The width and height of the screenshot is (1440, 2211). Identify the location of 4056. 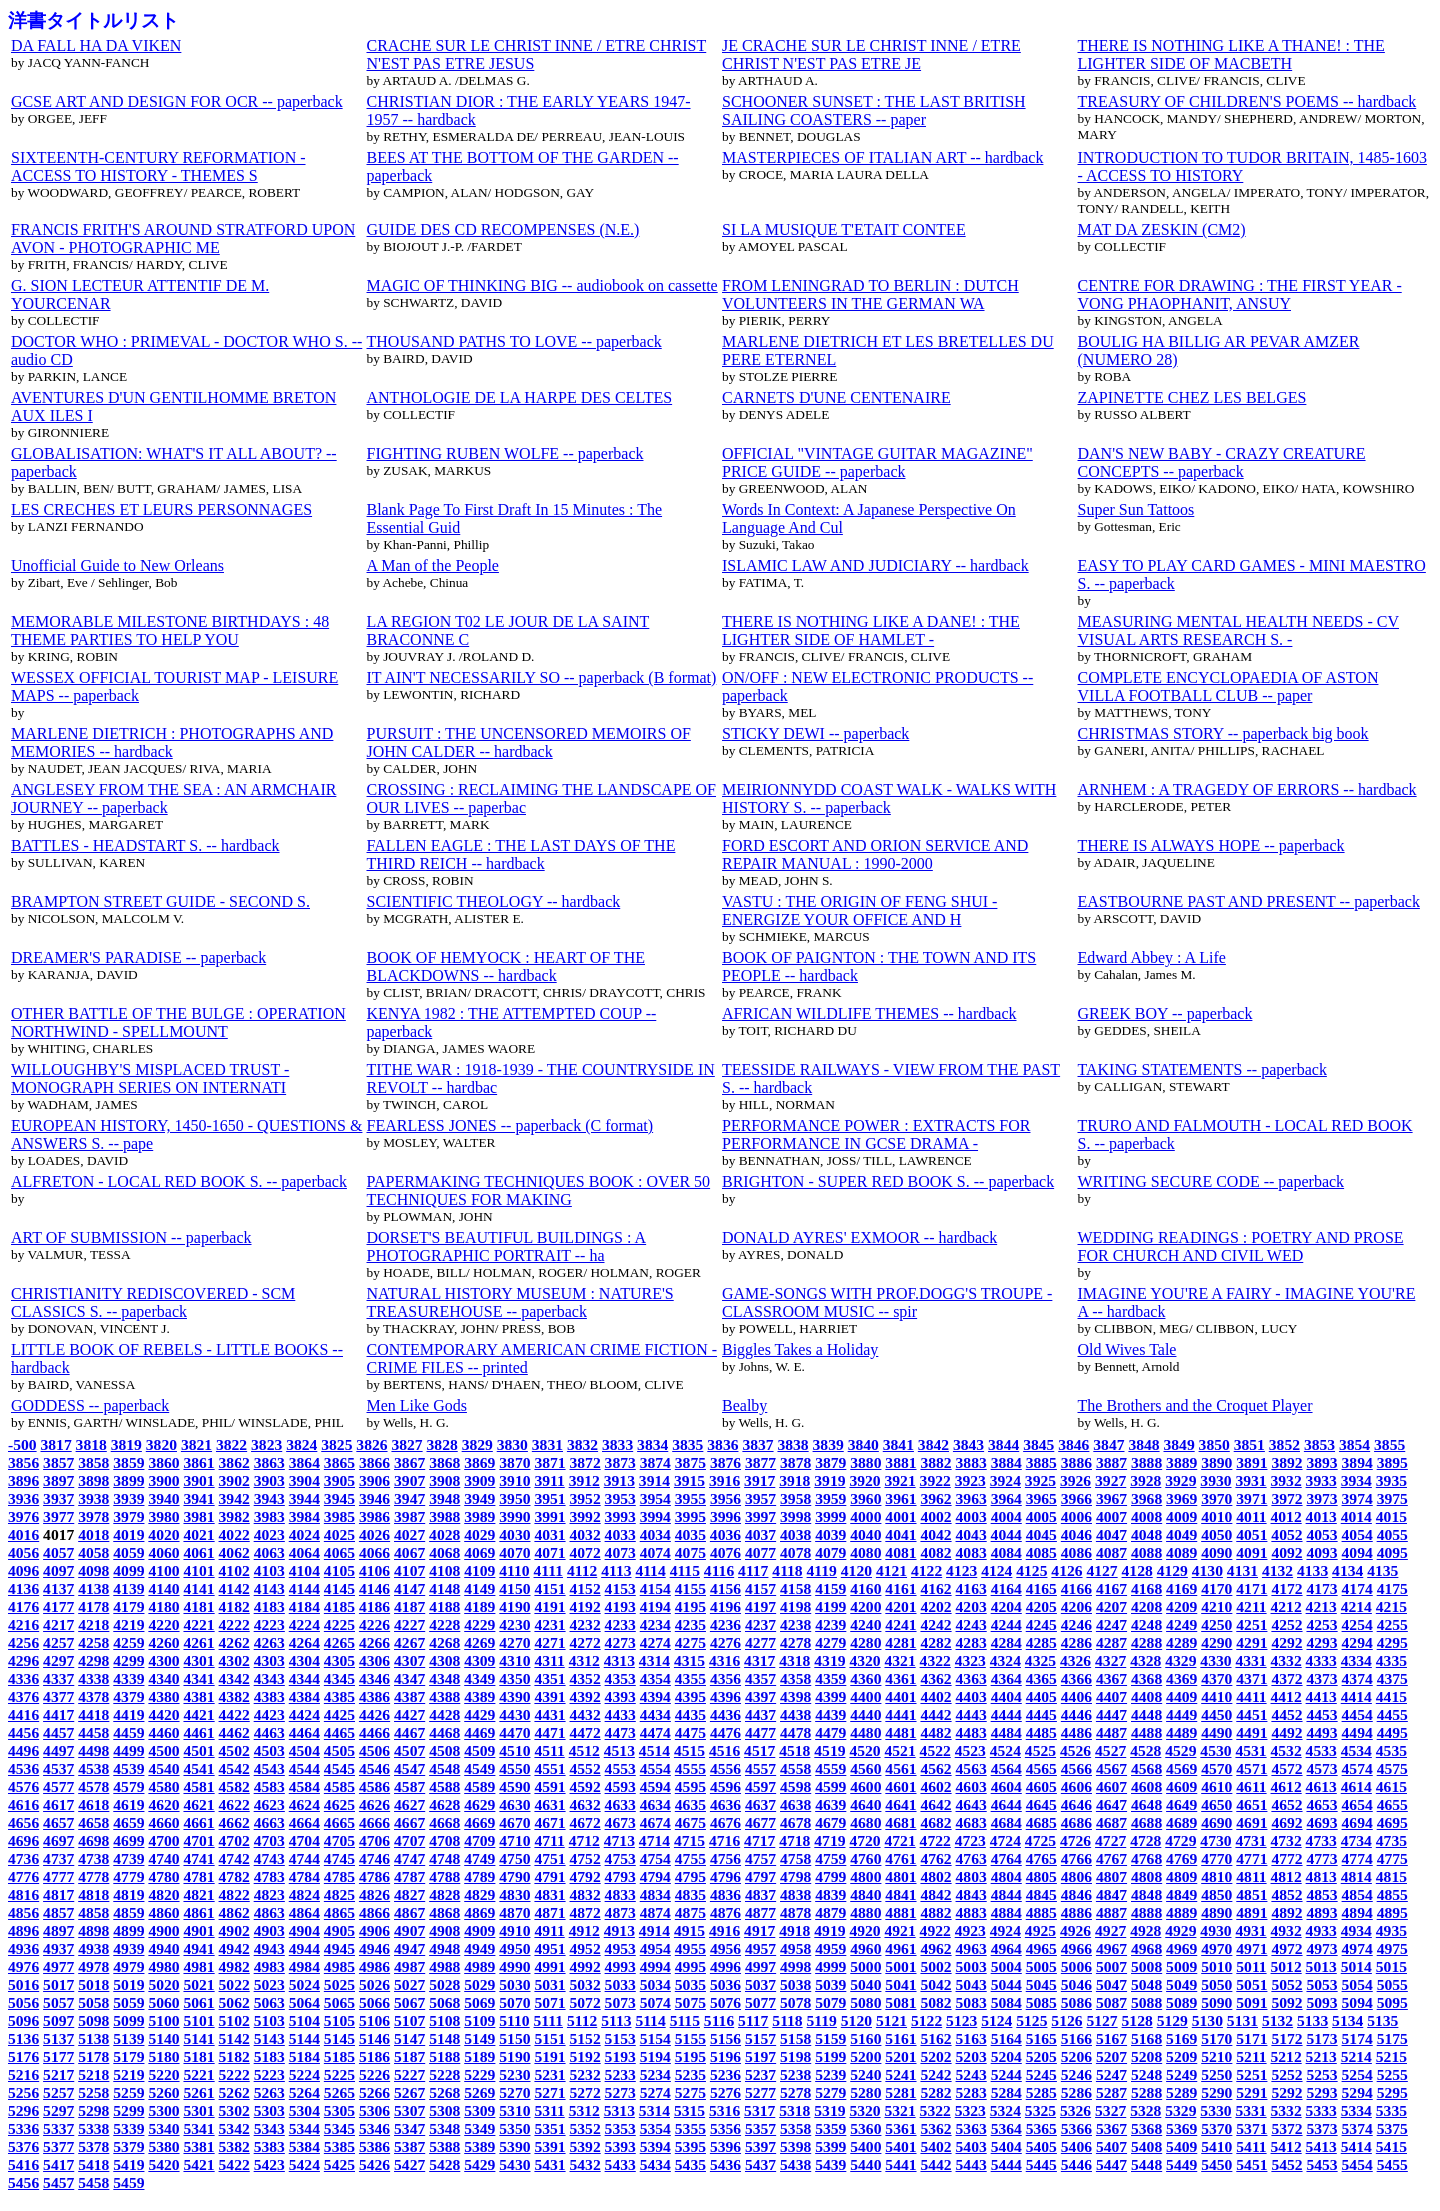
(23, 1552).